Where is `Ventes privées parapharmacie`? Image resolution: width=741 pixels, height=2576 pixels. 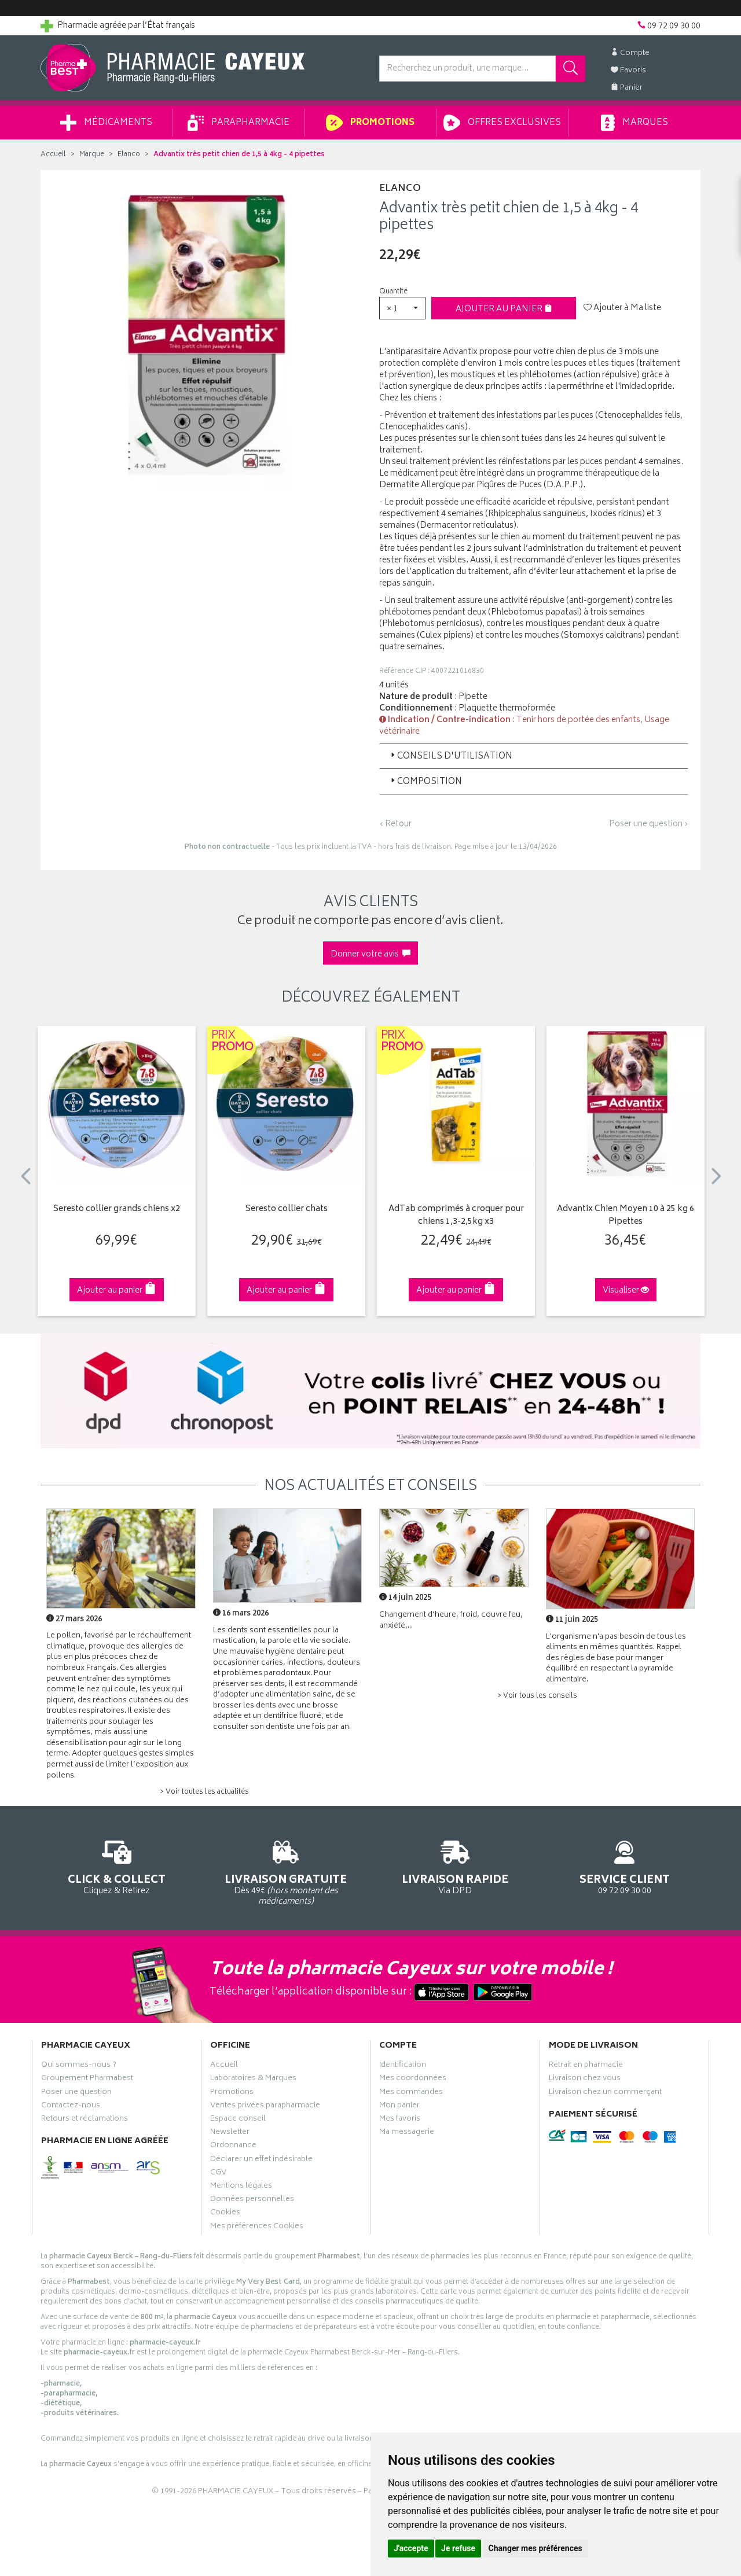
Ventes privées parapharmacie is located at coordinates (265, 2107).